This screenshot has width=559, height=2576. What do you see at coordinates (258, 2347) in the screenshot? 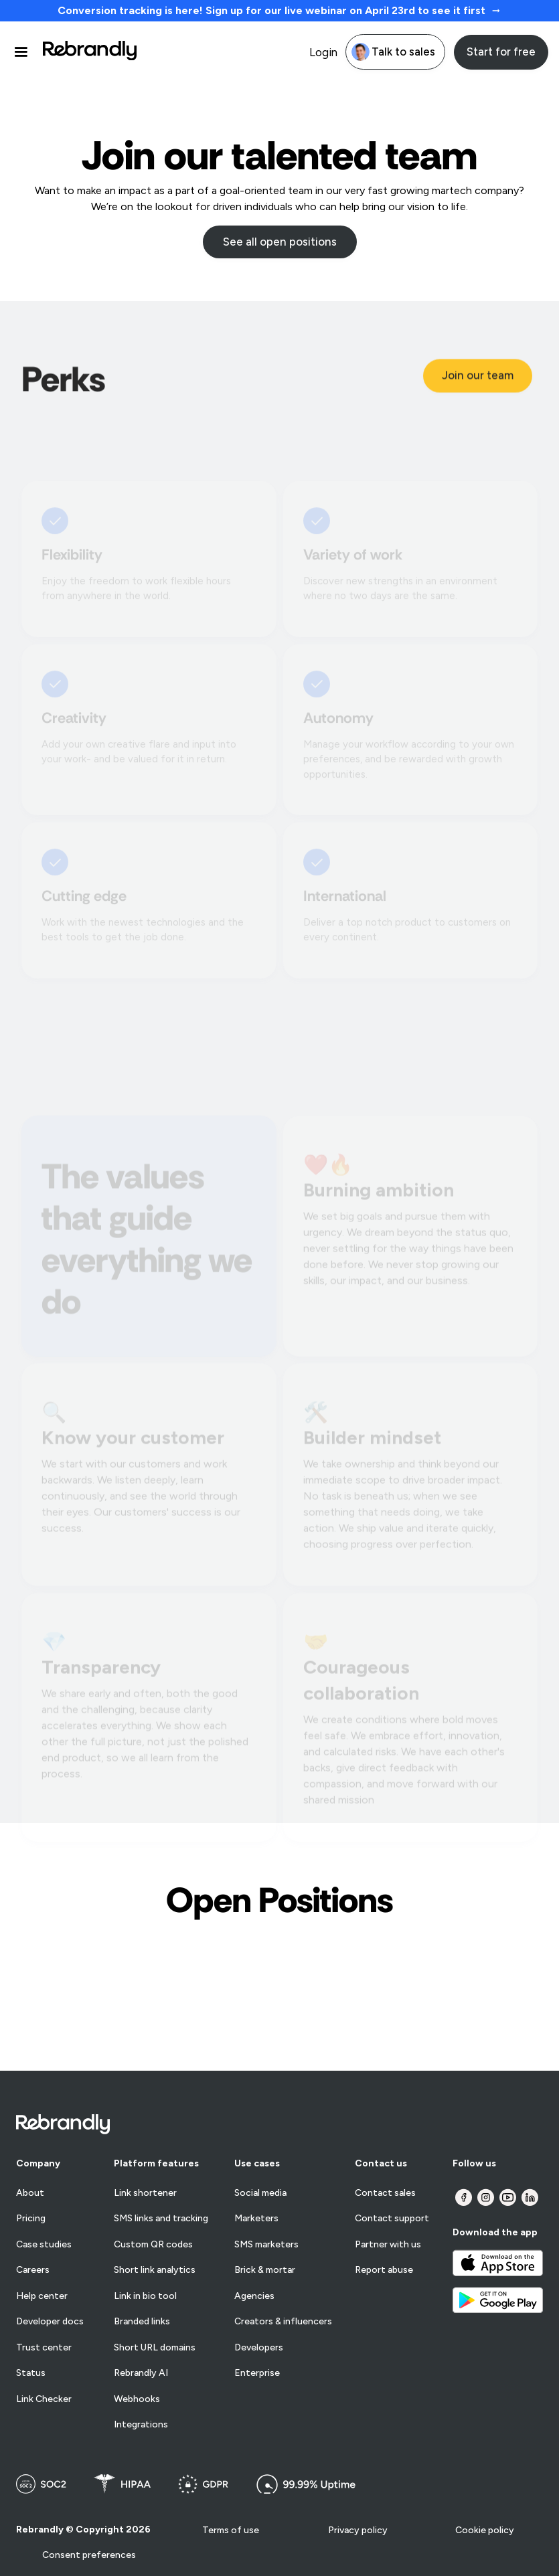
I see `Developers` at bounding box center [258, 2347].